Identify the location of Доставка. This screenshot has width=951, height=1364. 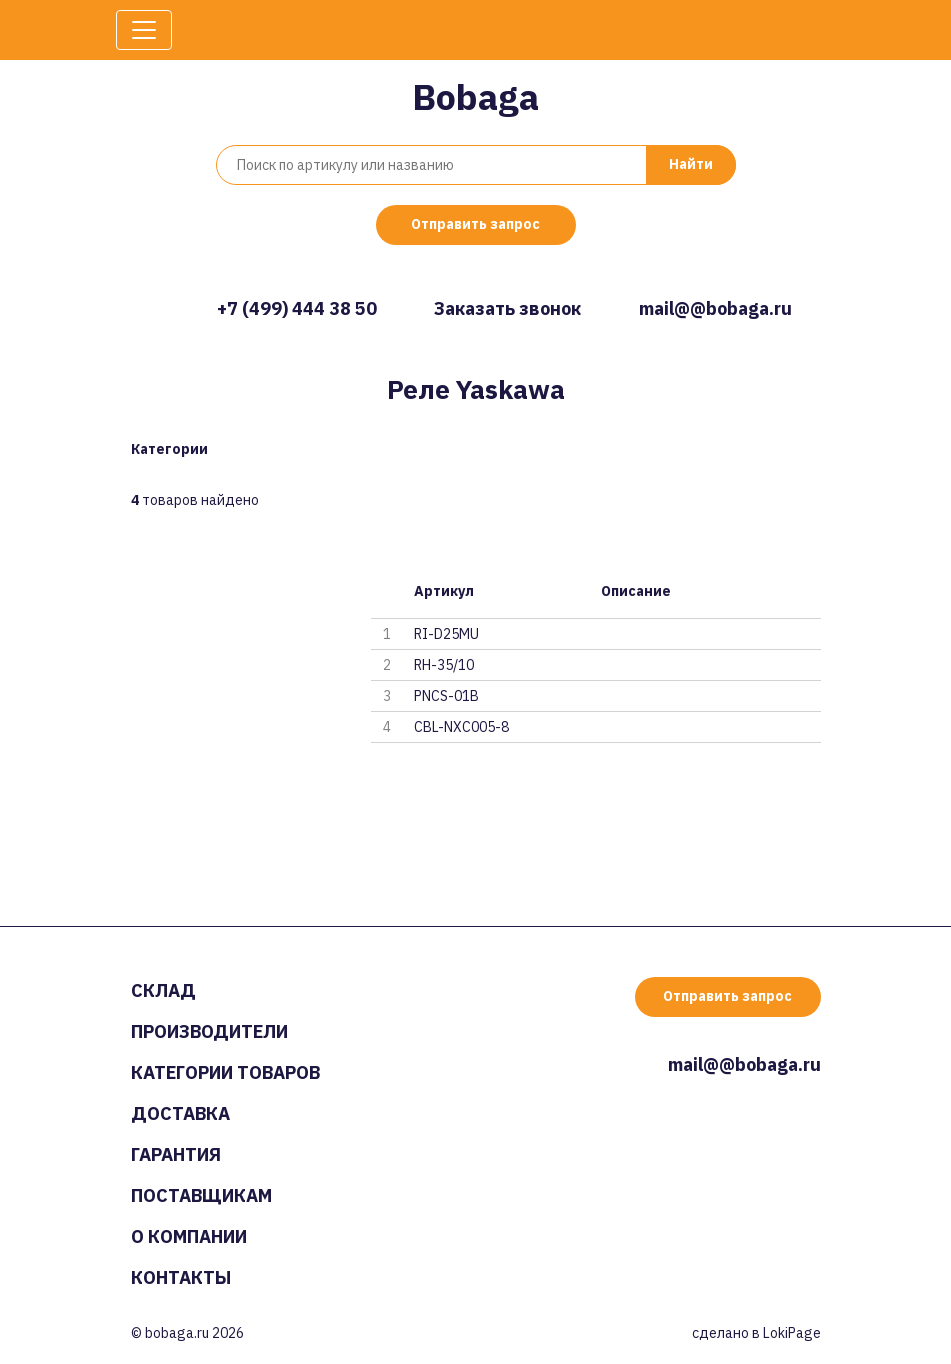
(180, 1113).